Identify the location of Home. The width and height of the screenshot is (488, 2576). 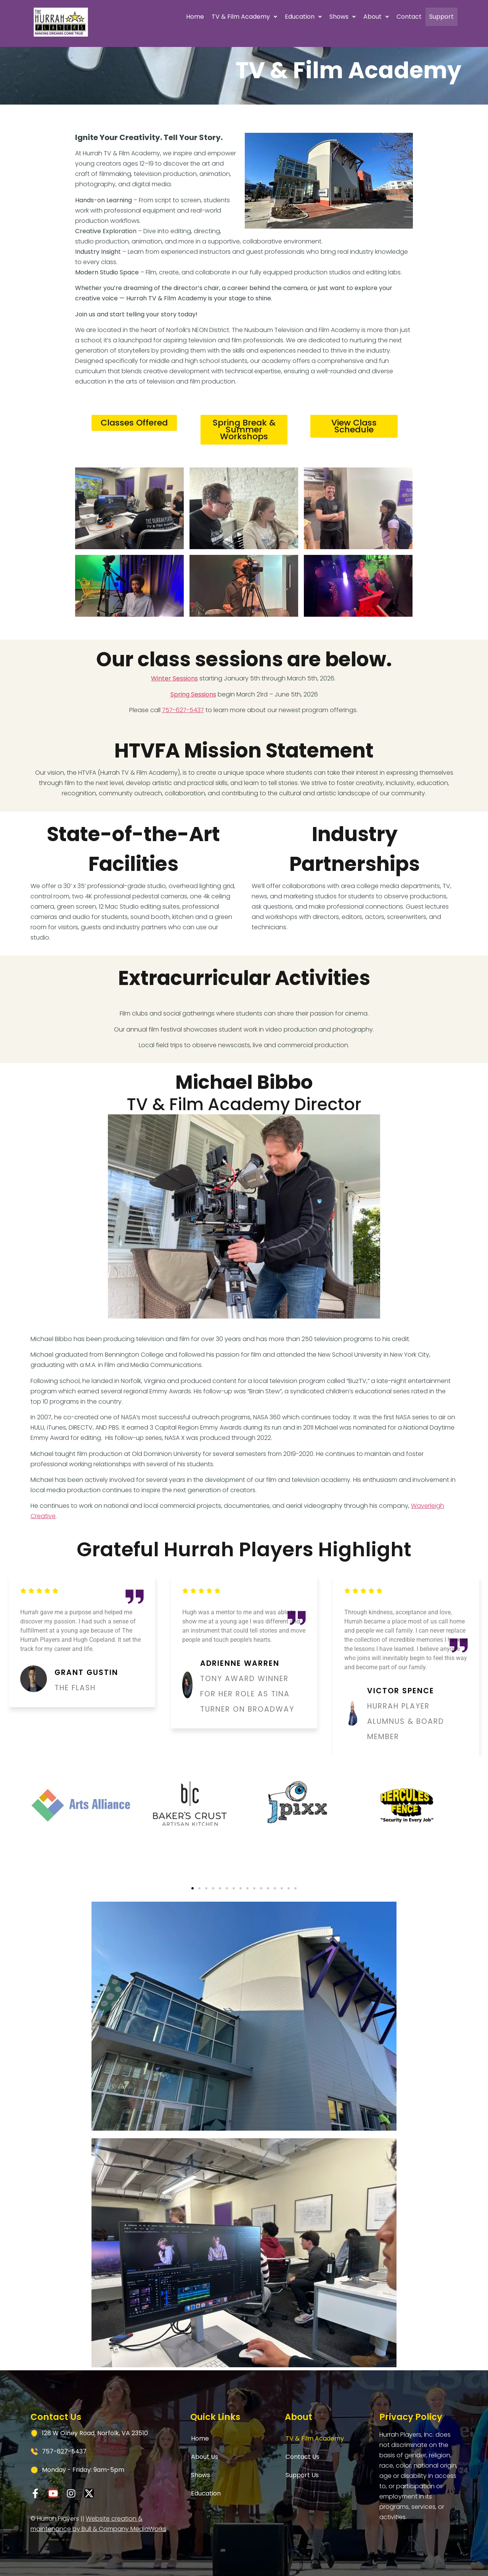
(161, 16).